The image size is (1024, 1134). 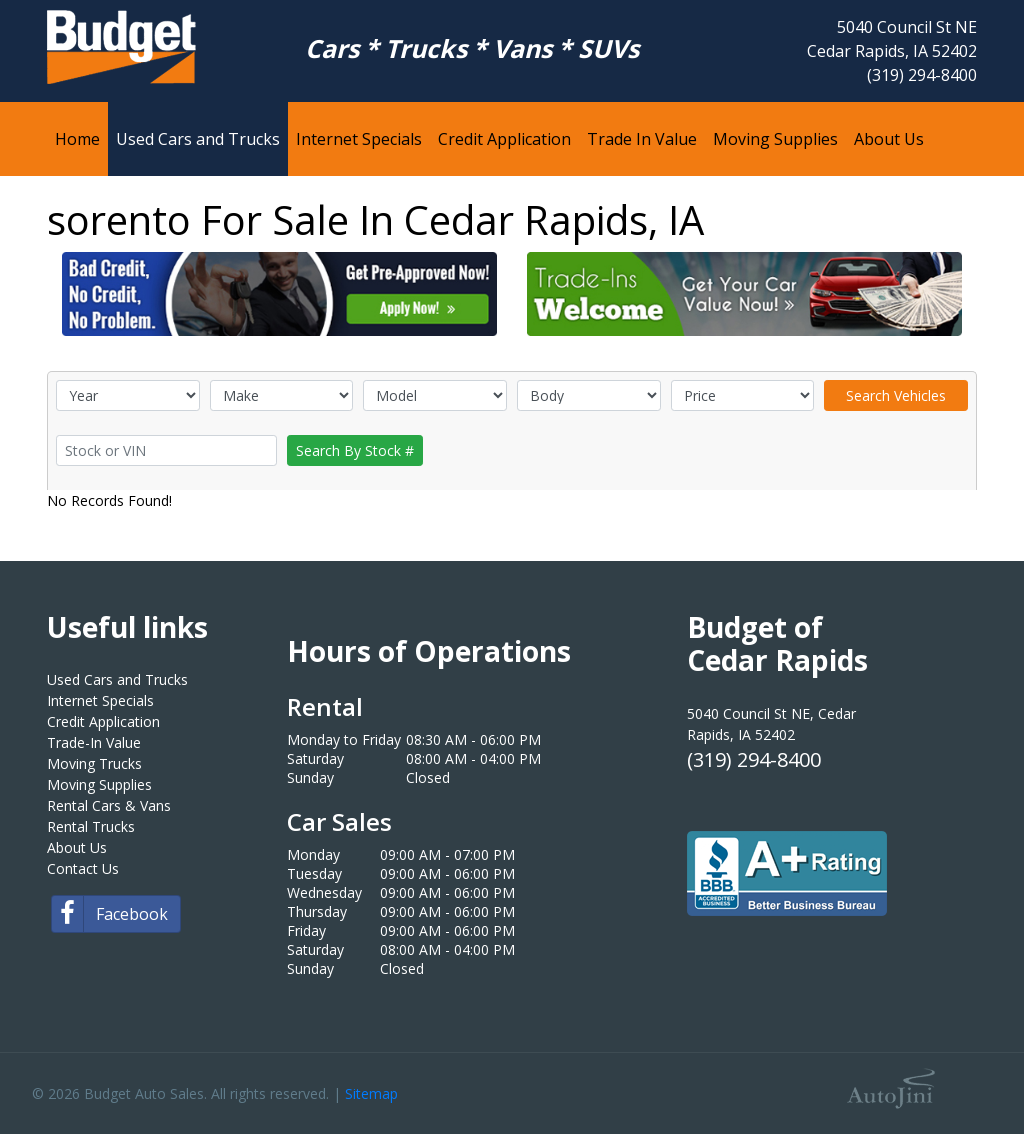 What do you see at coordinates (83, 868) in the screenshot?
I see `Contact Us` at bounding box center [83, 868].